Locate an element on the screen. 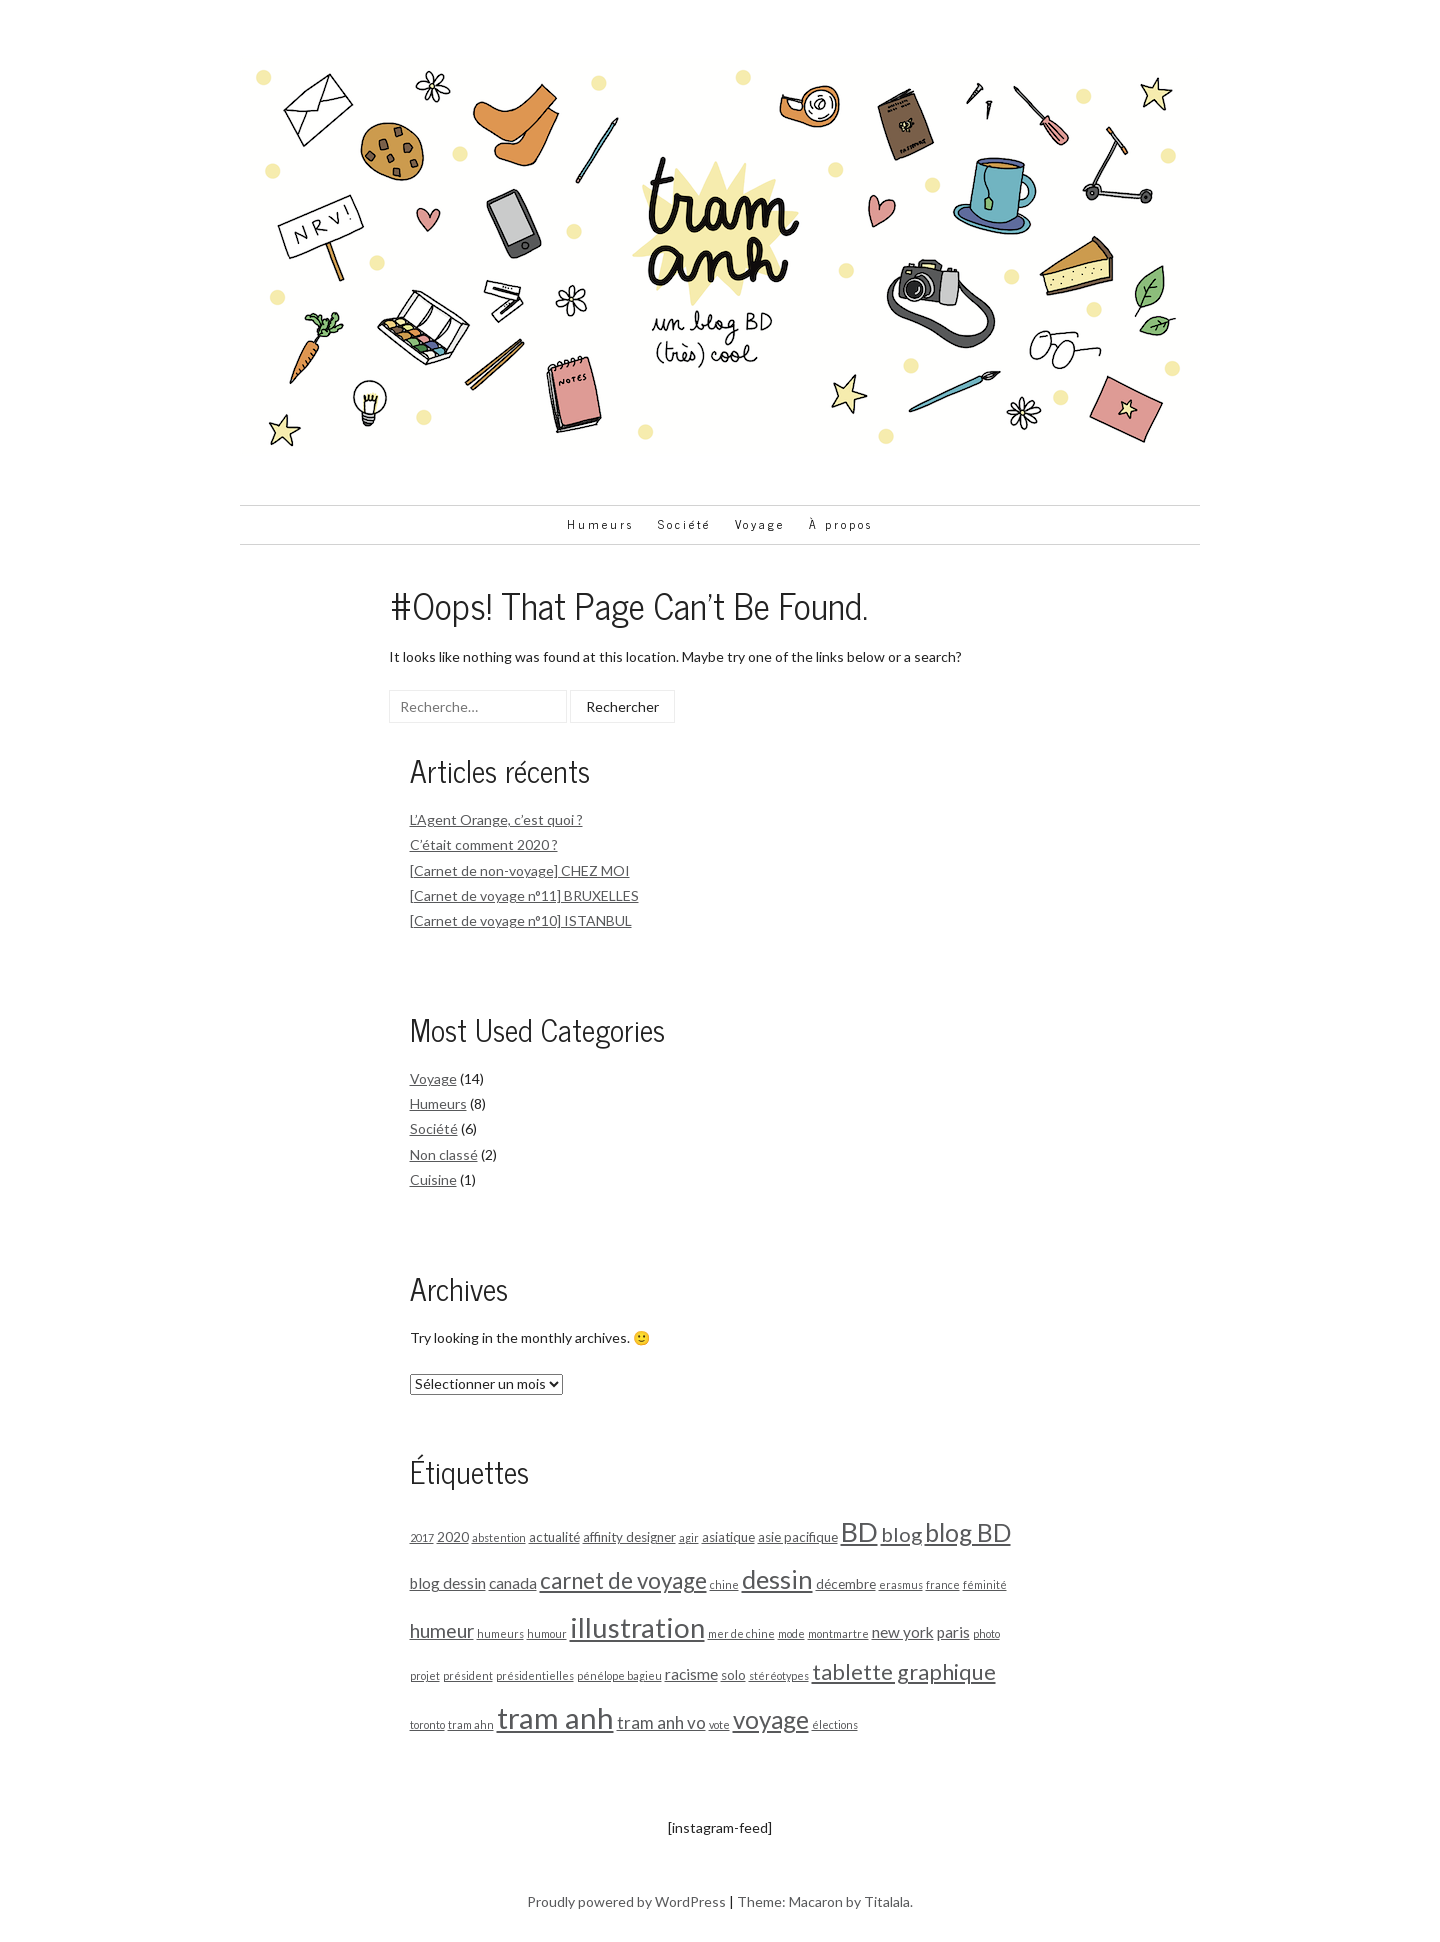 Image resolution: width=1440 pixels, height=1942 pixels. projet [projet (1 élément)] is located at coordinates (425, 1675).